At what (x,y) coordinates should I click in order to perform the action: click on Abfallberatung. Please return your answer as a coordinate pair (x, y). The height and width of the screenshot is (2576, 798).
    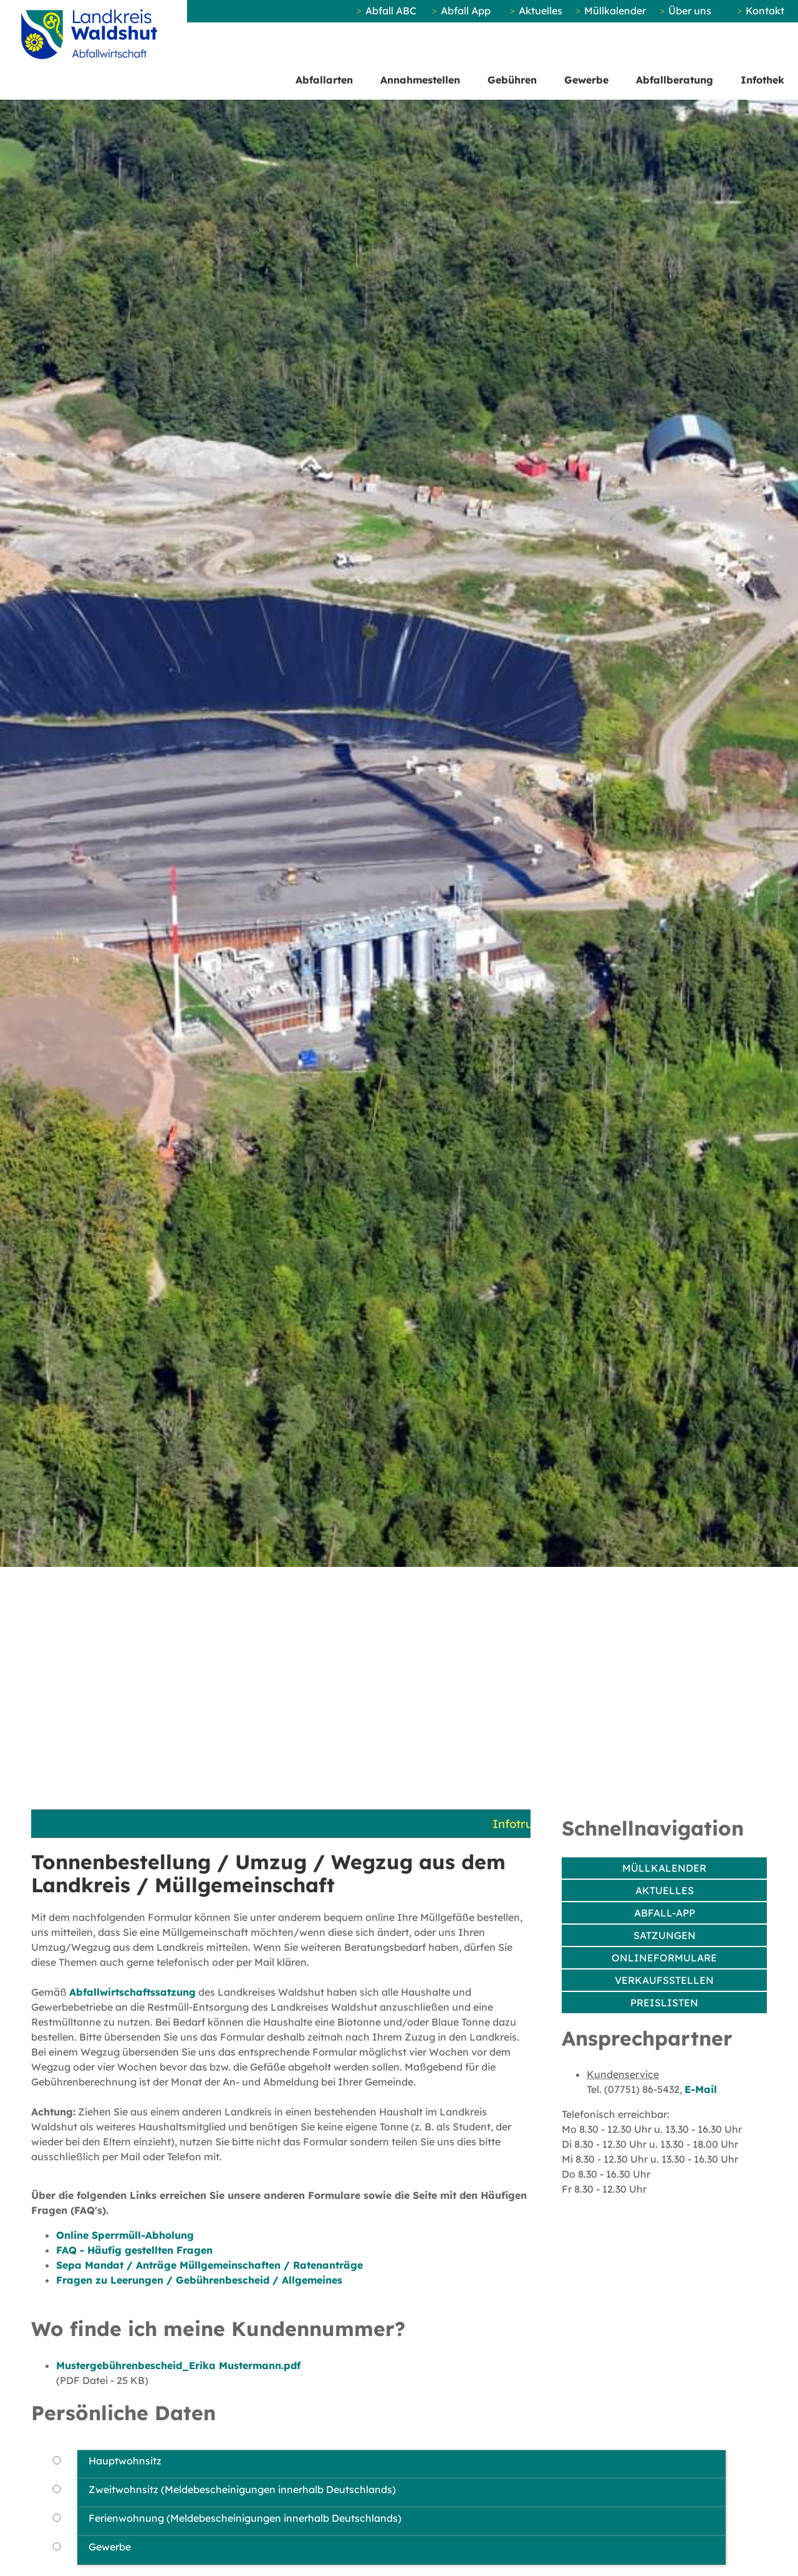
    Looking at the image, I should click on (674, 80).